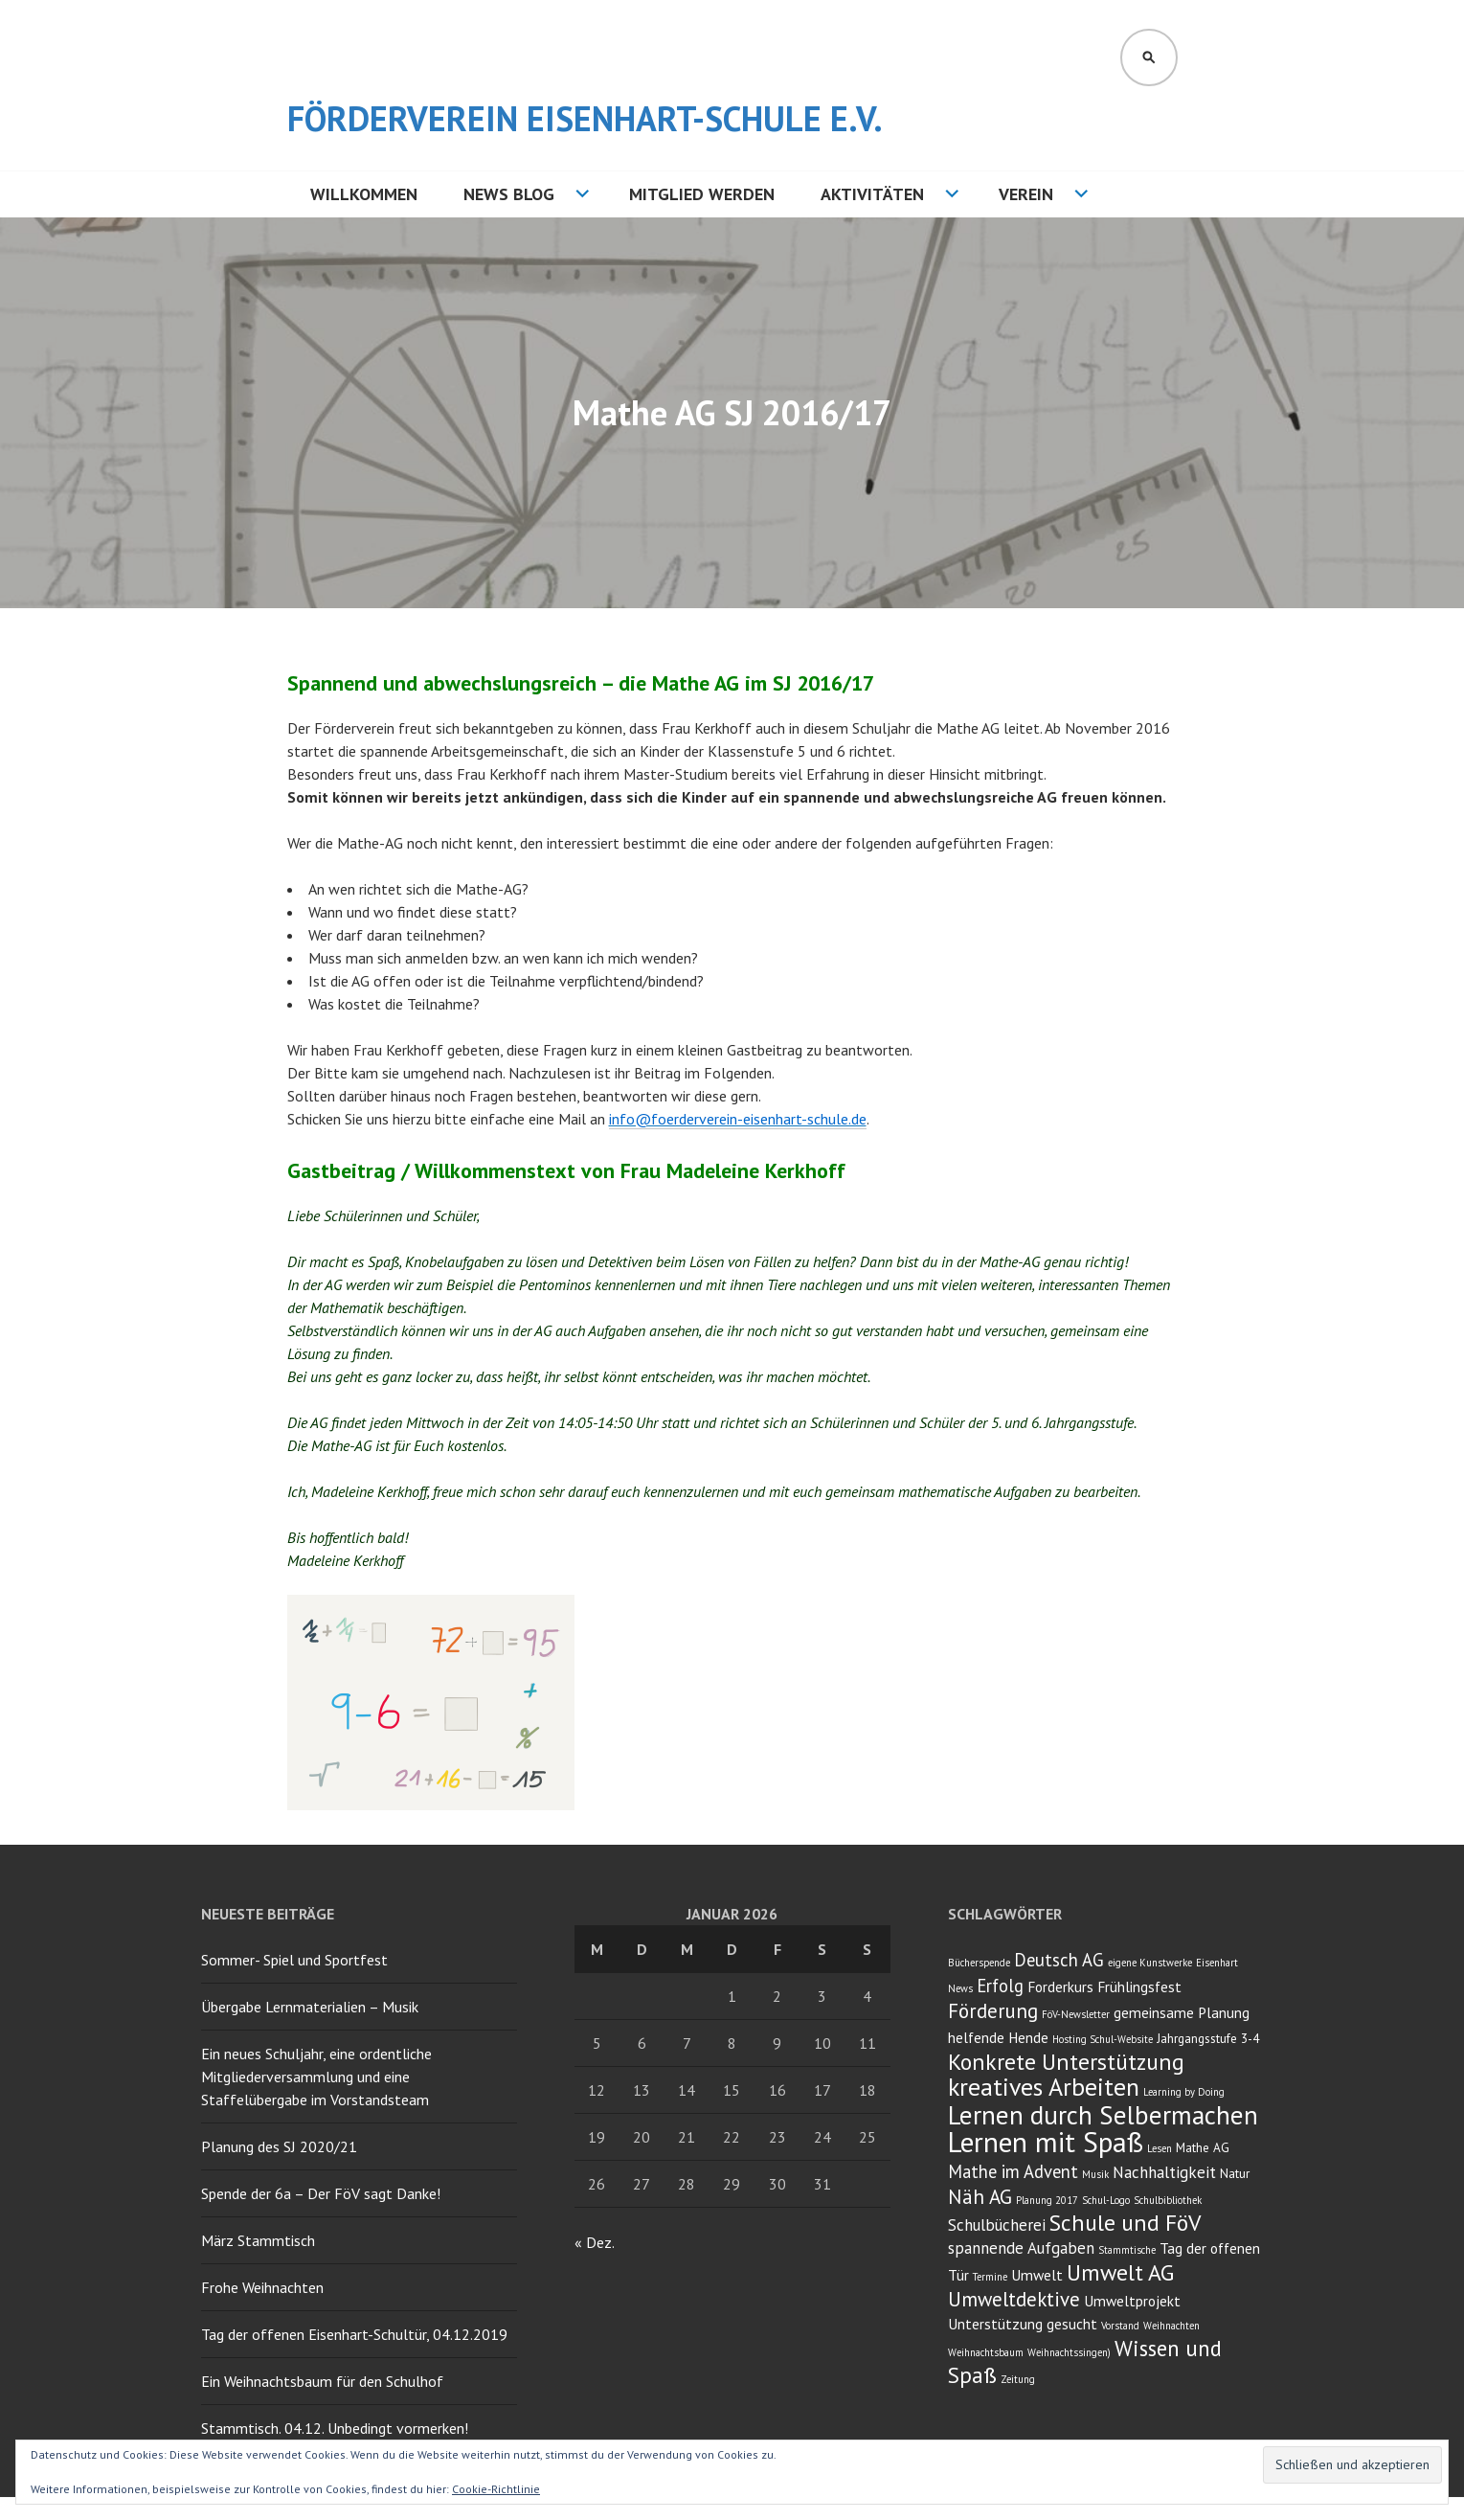 The width and height of the screenshot is (1464, 2520). What do you see at coordinates (1106, 2200) in the screenshot?
I see `Schul-Logo [Schul-Logo (2 Einträge)]` at bounding box center [1106, 2200].